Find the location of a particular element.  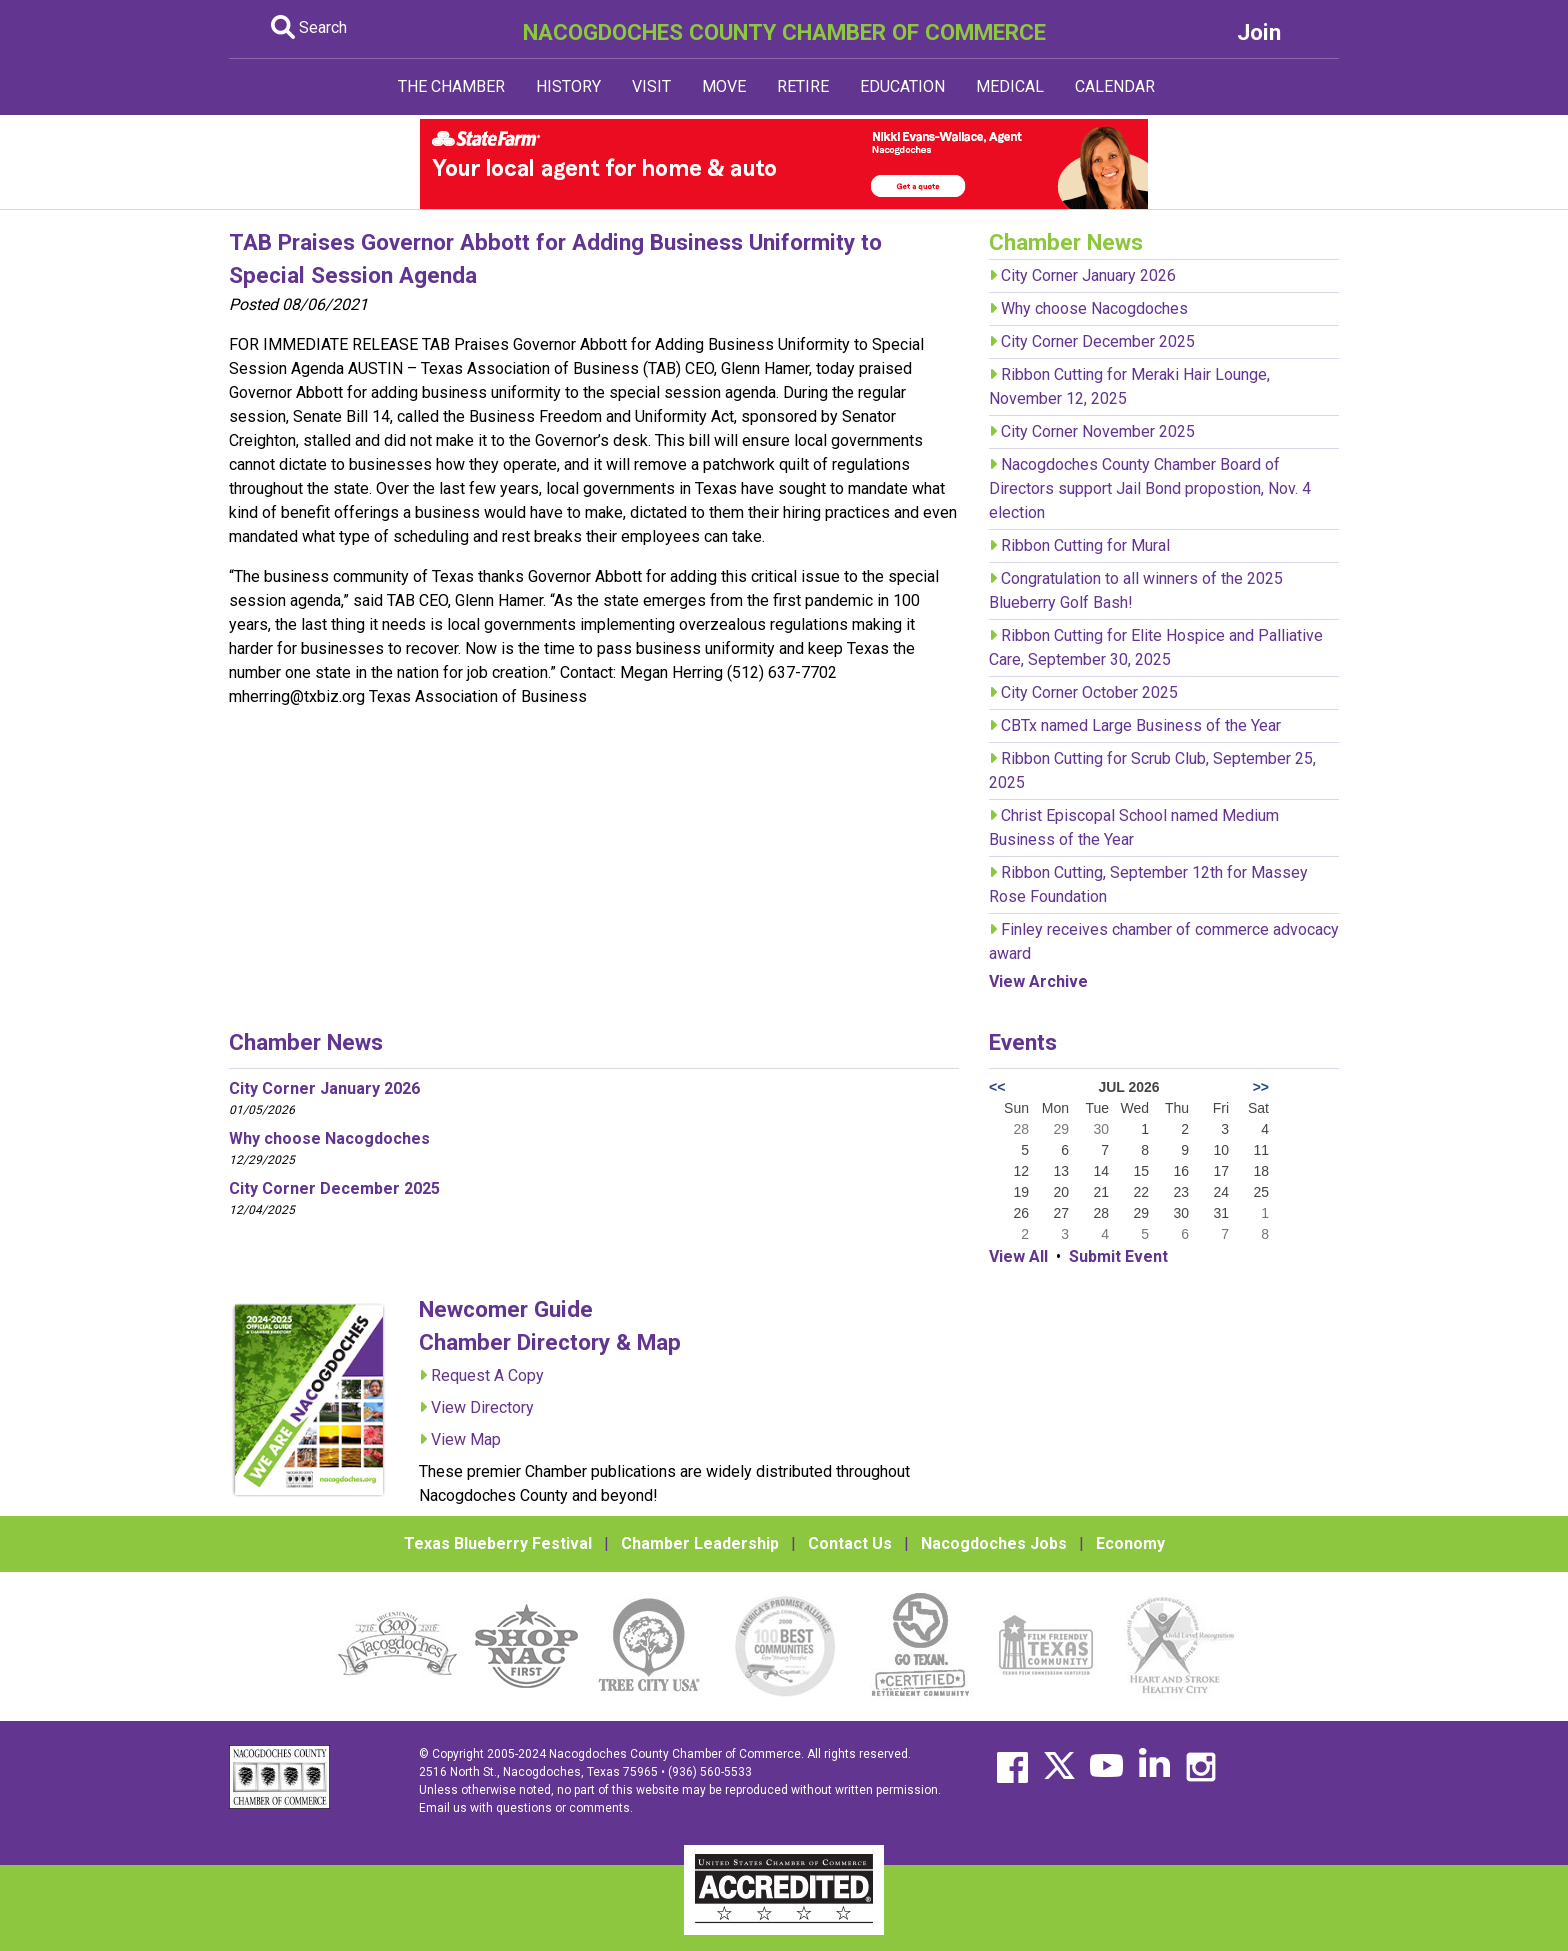

MOVE is located at coordinates (724, 86).